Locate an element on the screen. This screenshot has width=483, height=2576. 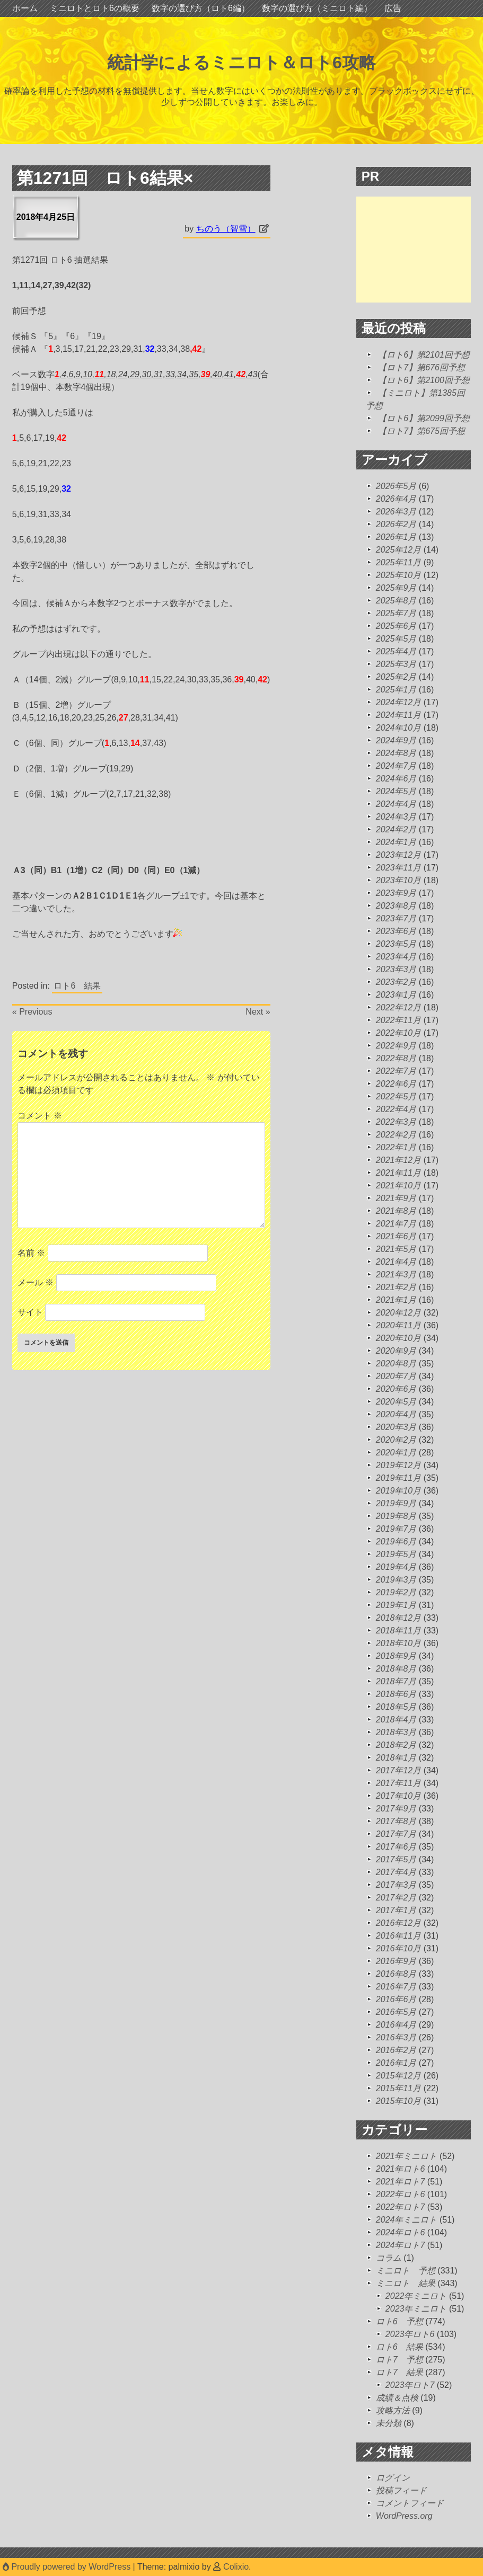
2026年5月 is located at coordinates (396, 486).